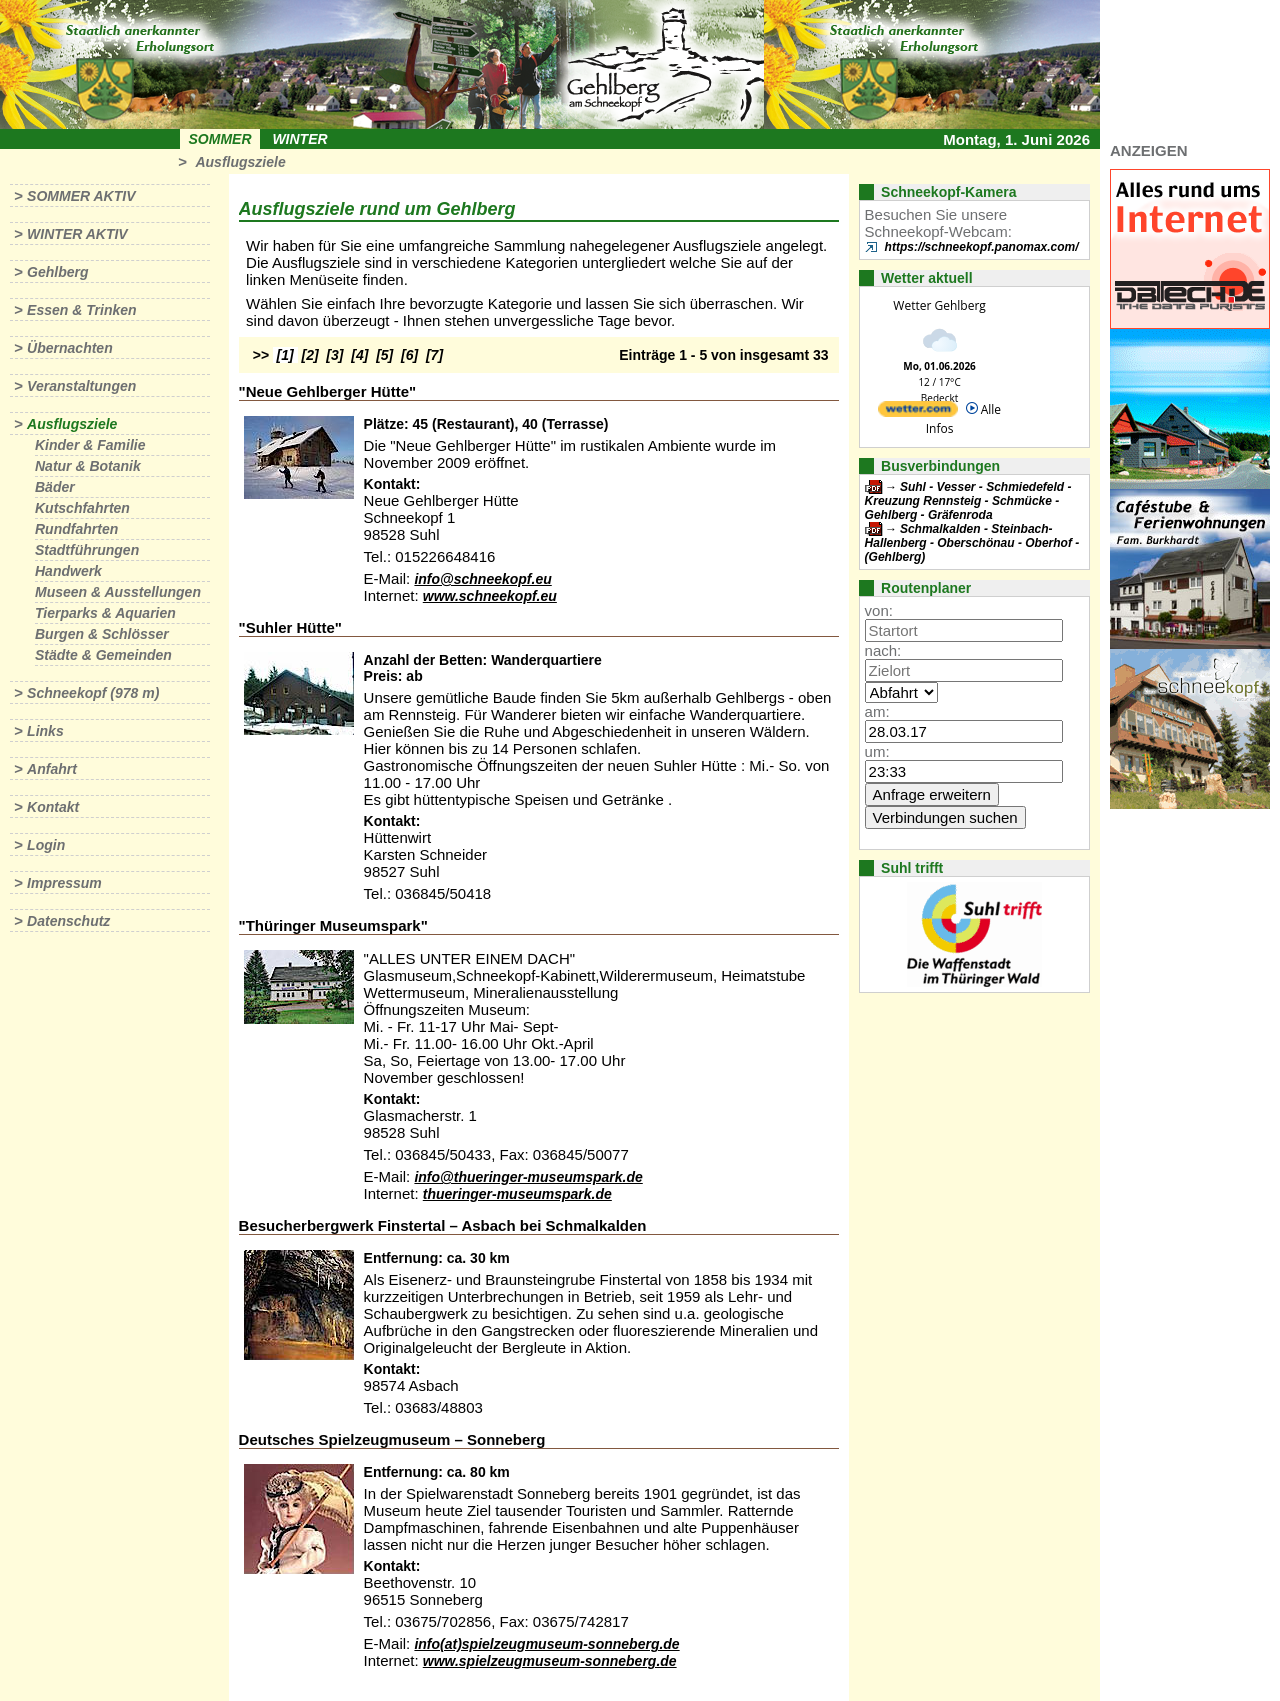 The height and width of the screenshot is (1701, 1280). Describe the element at coordinates (490, 596) in the screenshot. I see `www.schneekopf.eu` at that location.